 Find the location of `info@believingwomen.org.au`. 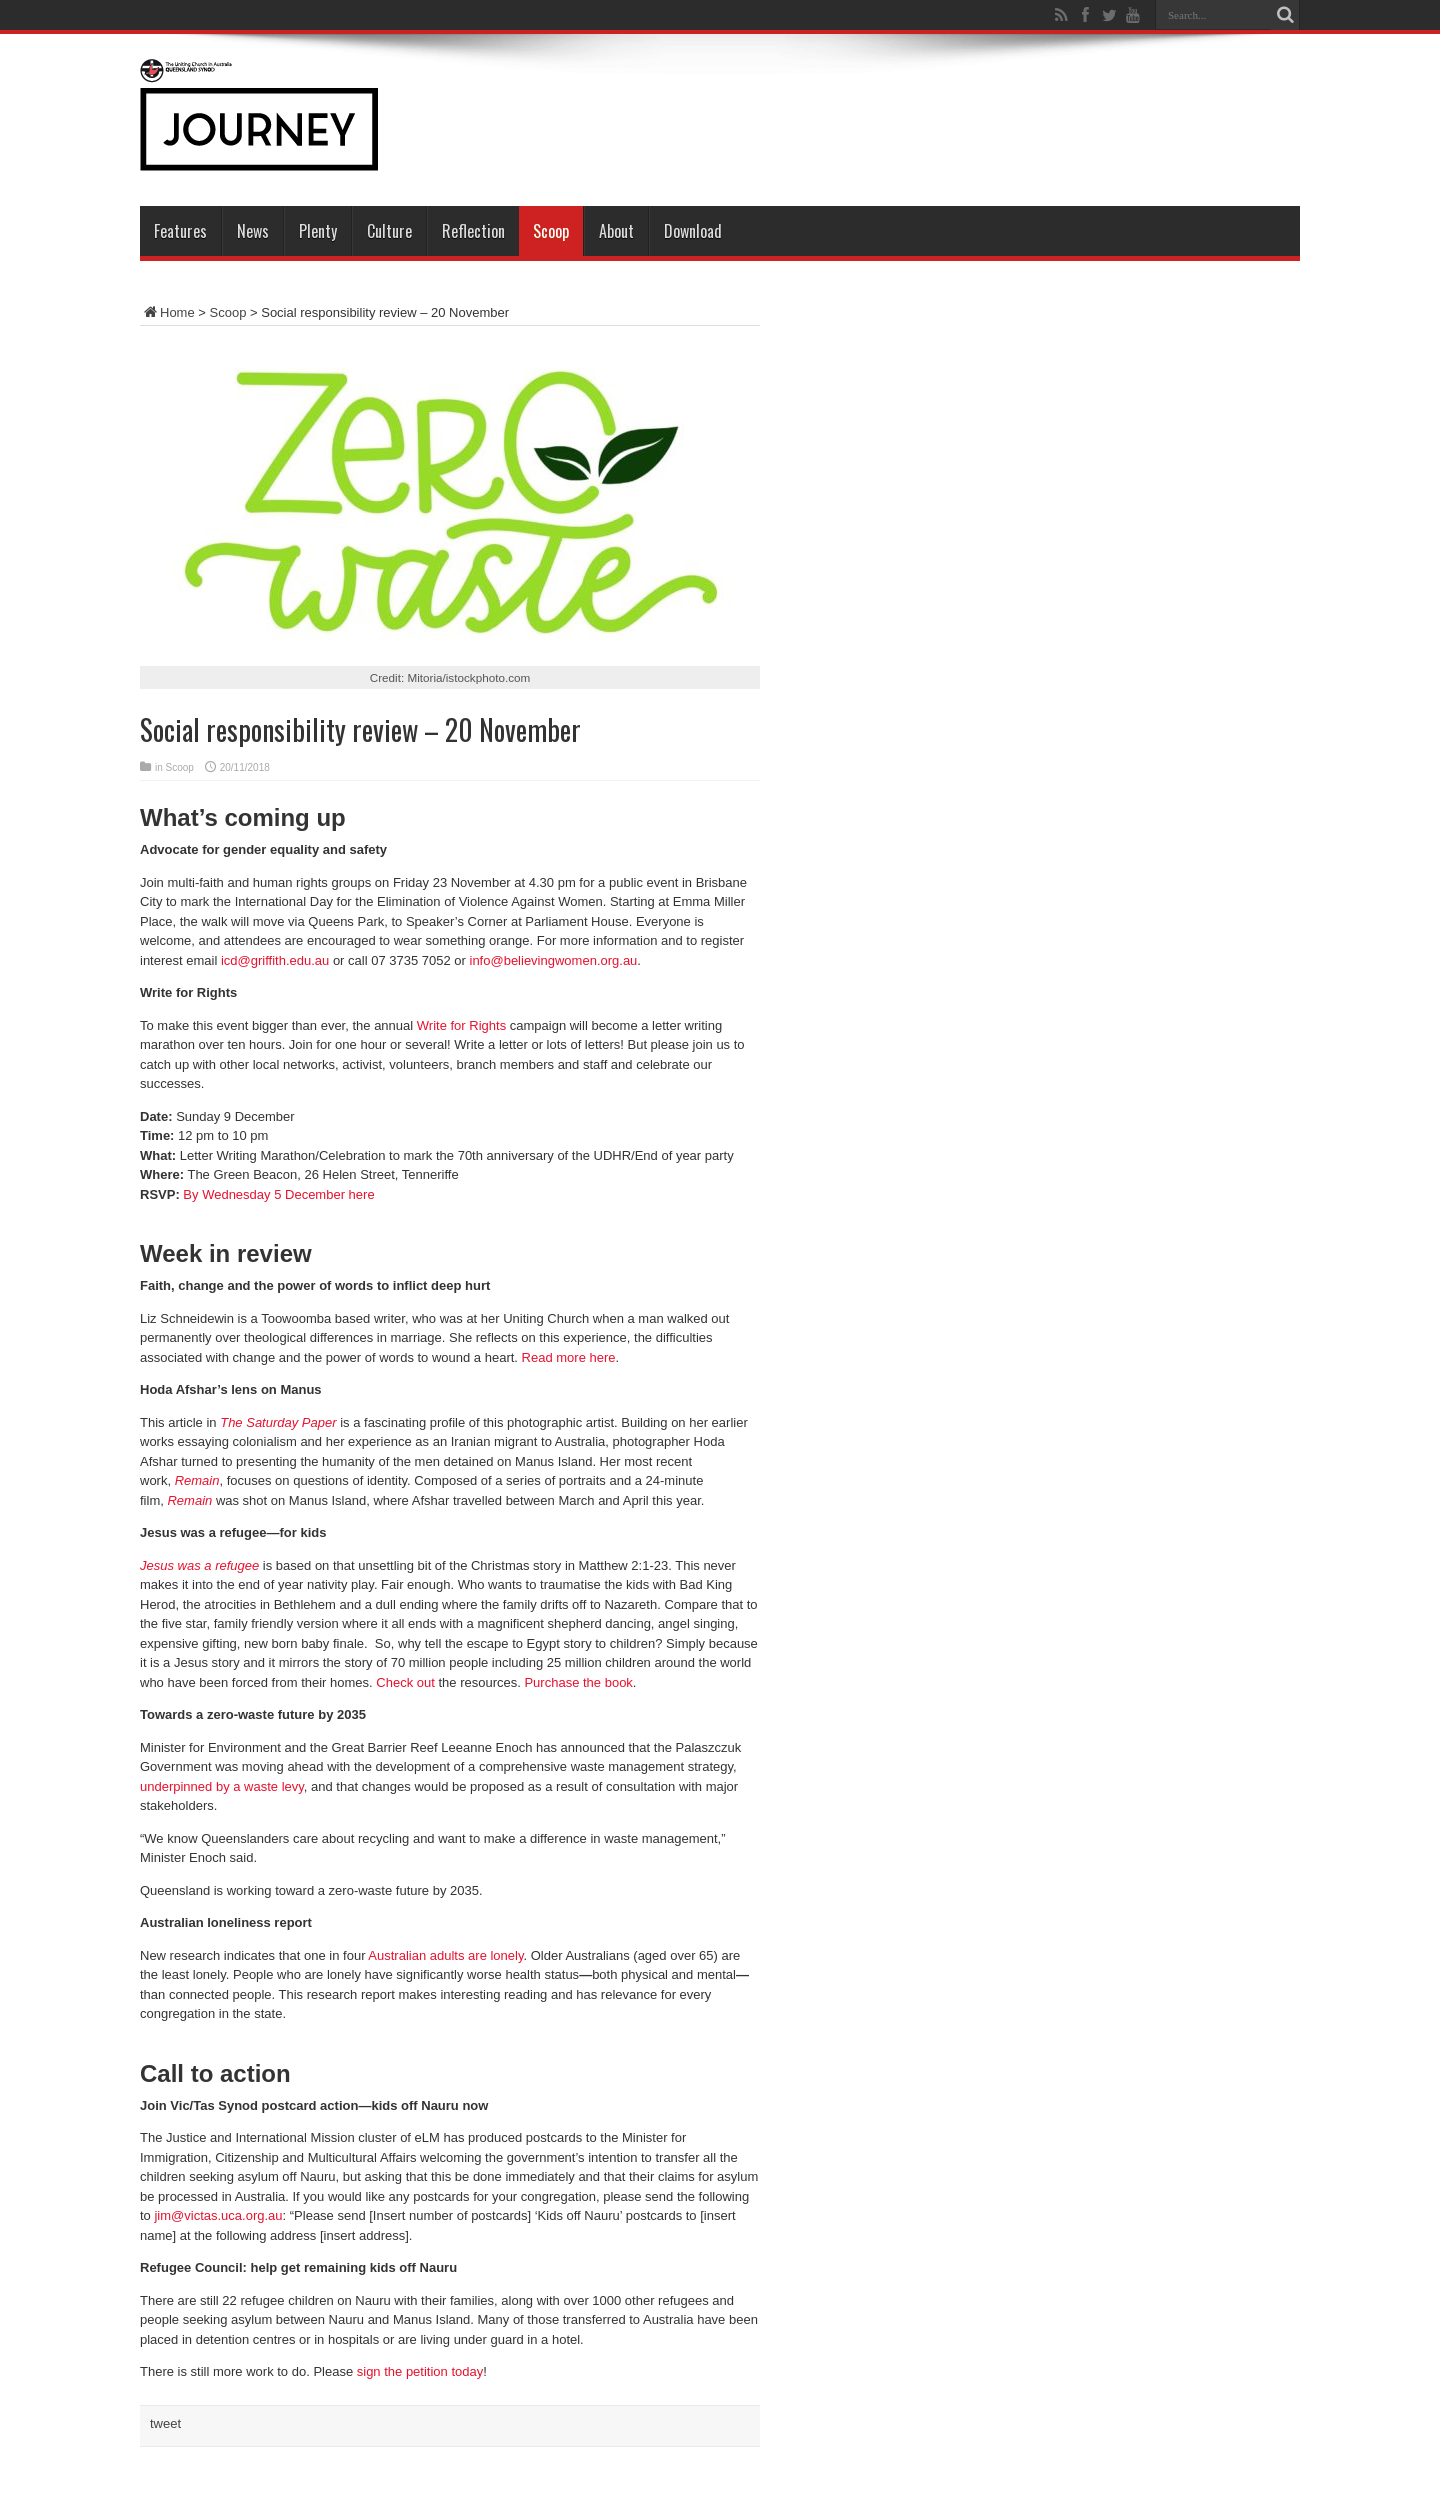

info@believingwomen.org.au is located at coordinates (554, 960).